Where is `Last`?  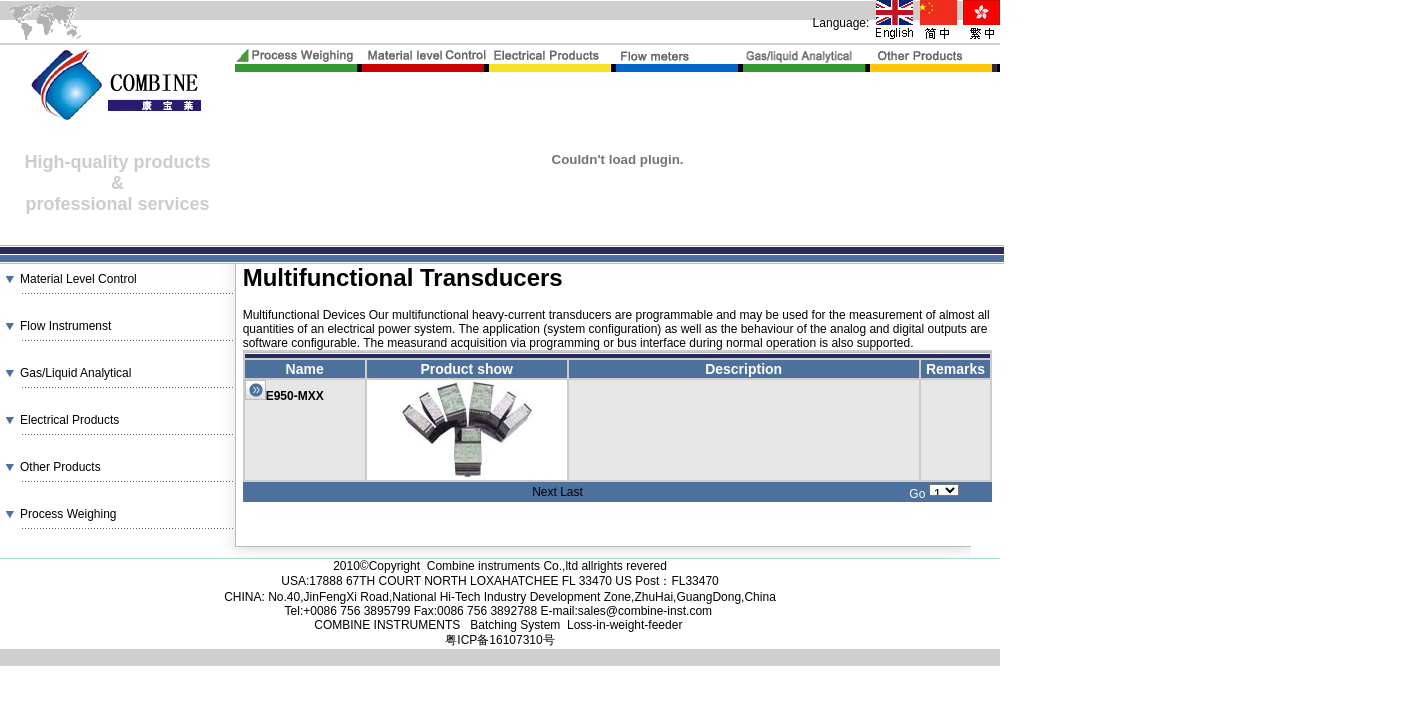 Last is located at coordinates (571, 492).